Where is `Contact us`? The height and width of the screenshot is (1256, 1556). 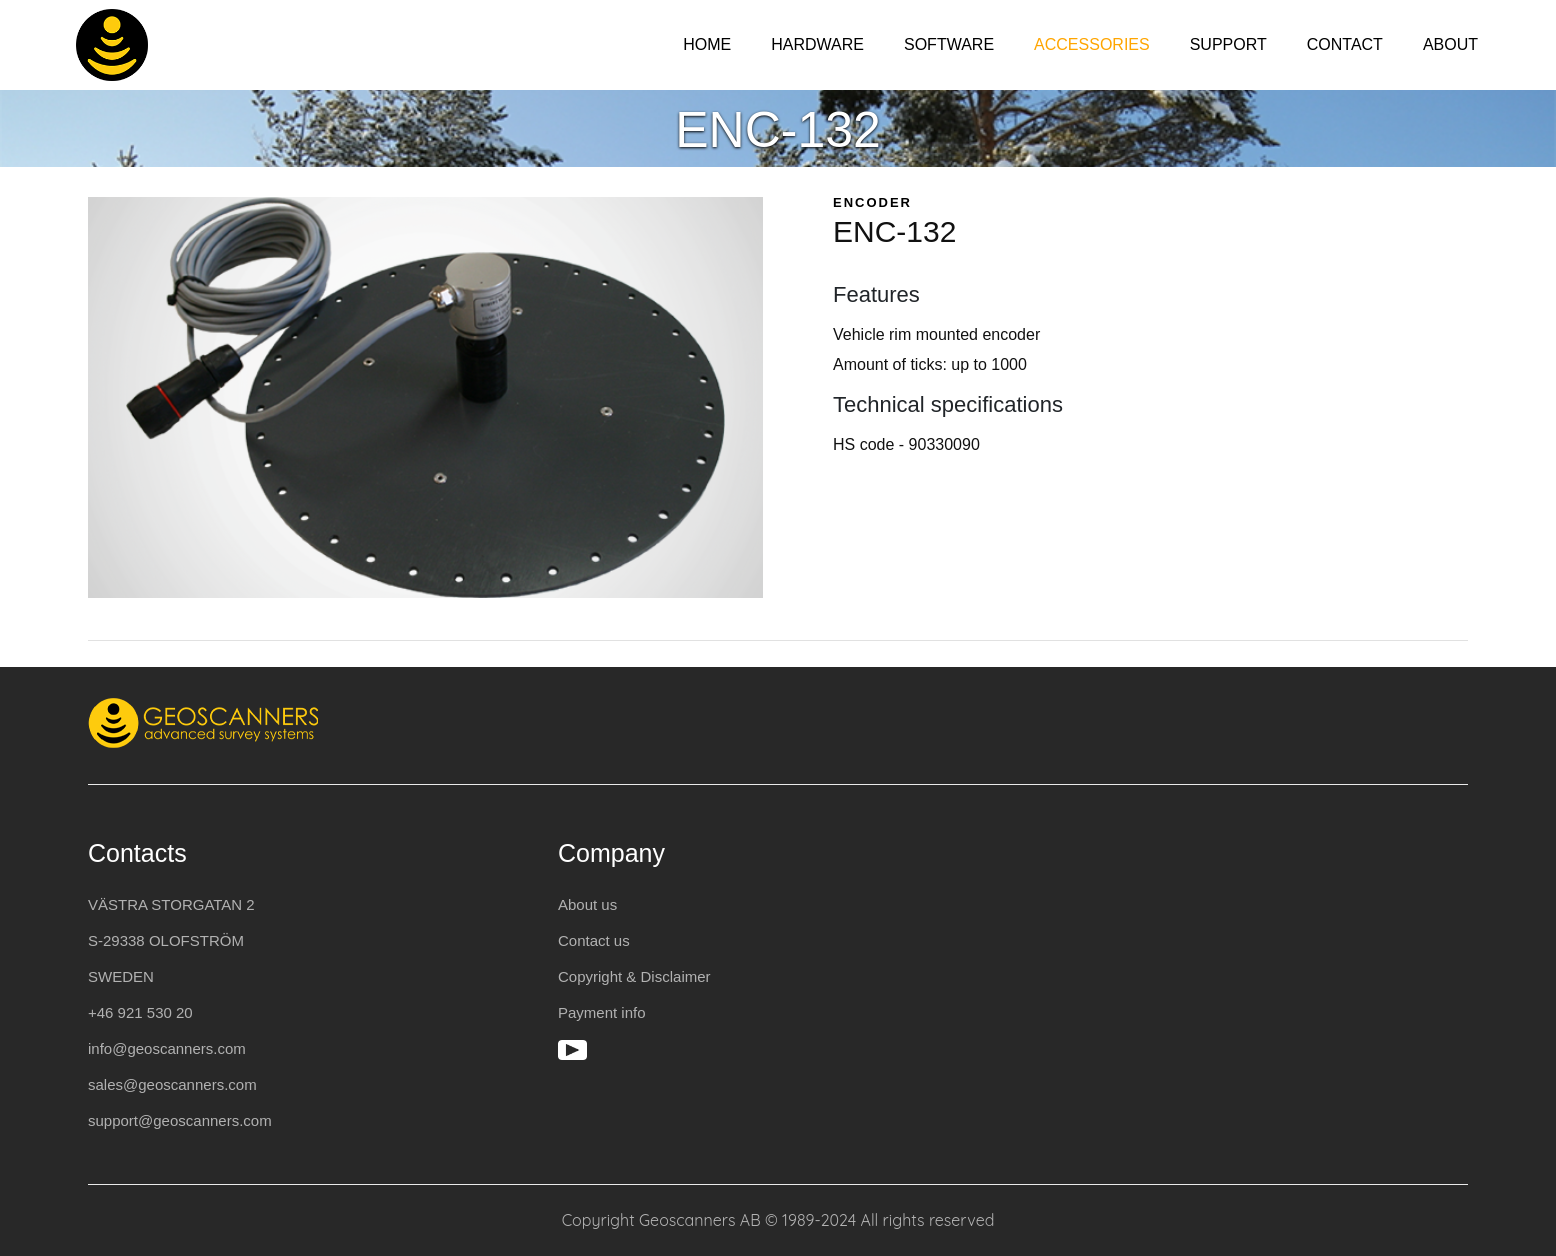
Contact us is located at coordinates (594, 940).